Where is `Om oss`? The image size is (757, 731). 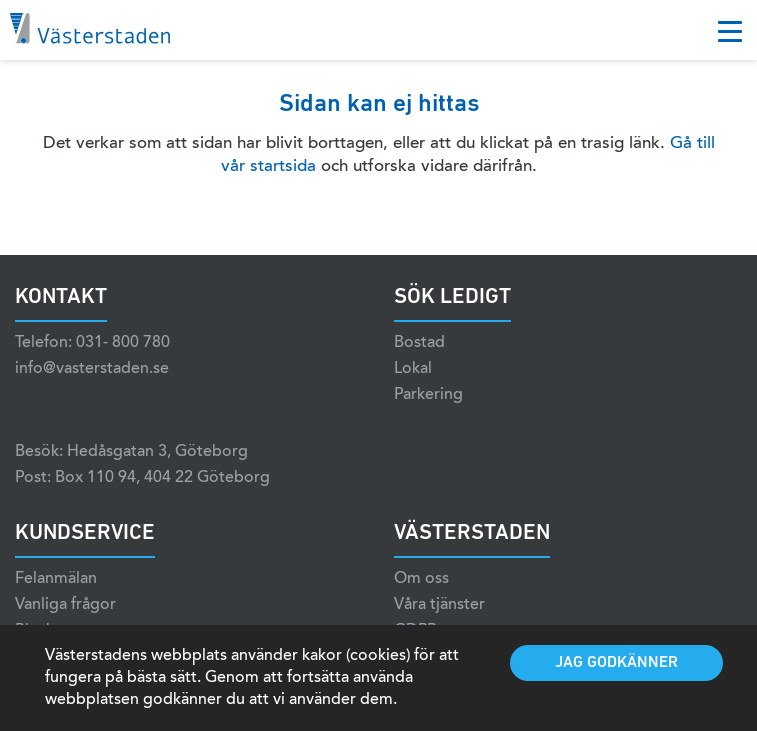
Om oss is located at coordinates (421, 579).